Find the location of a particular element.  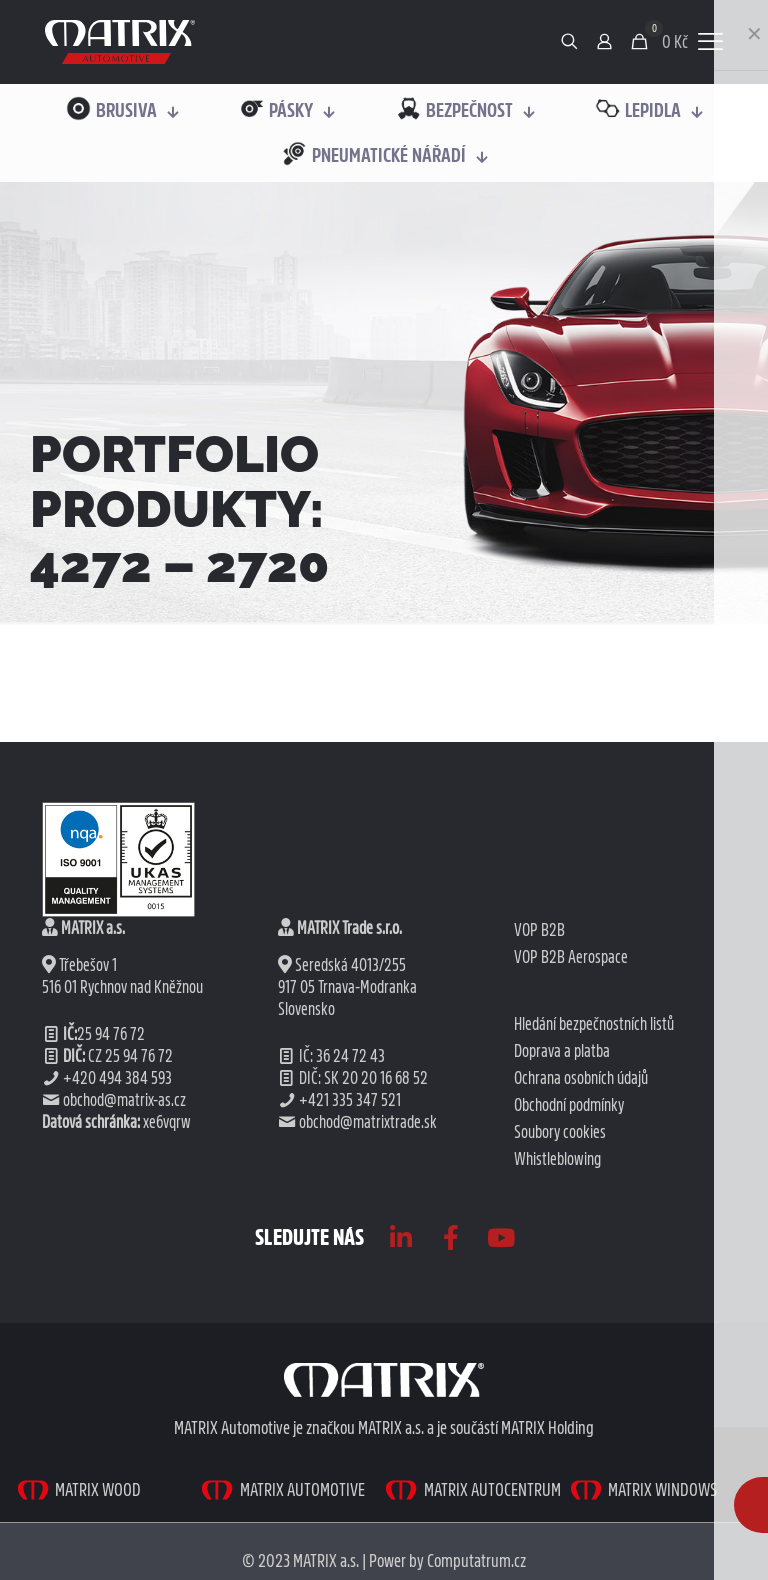

Hledání bezpečnostních listů is located at coordinates (594, 1024).